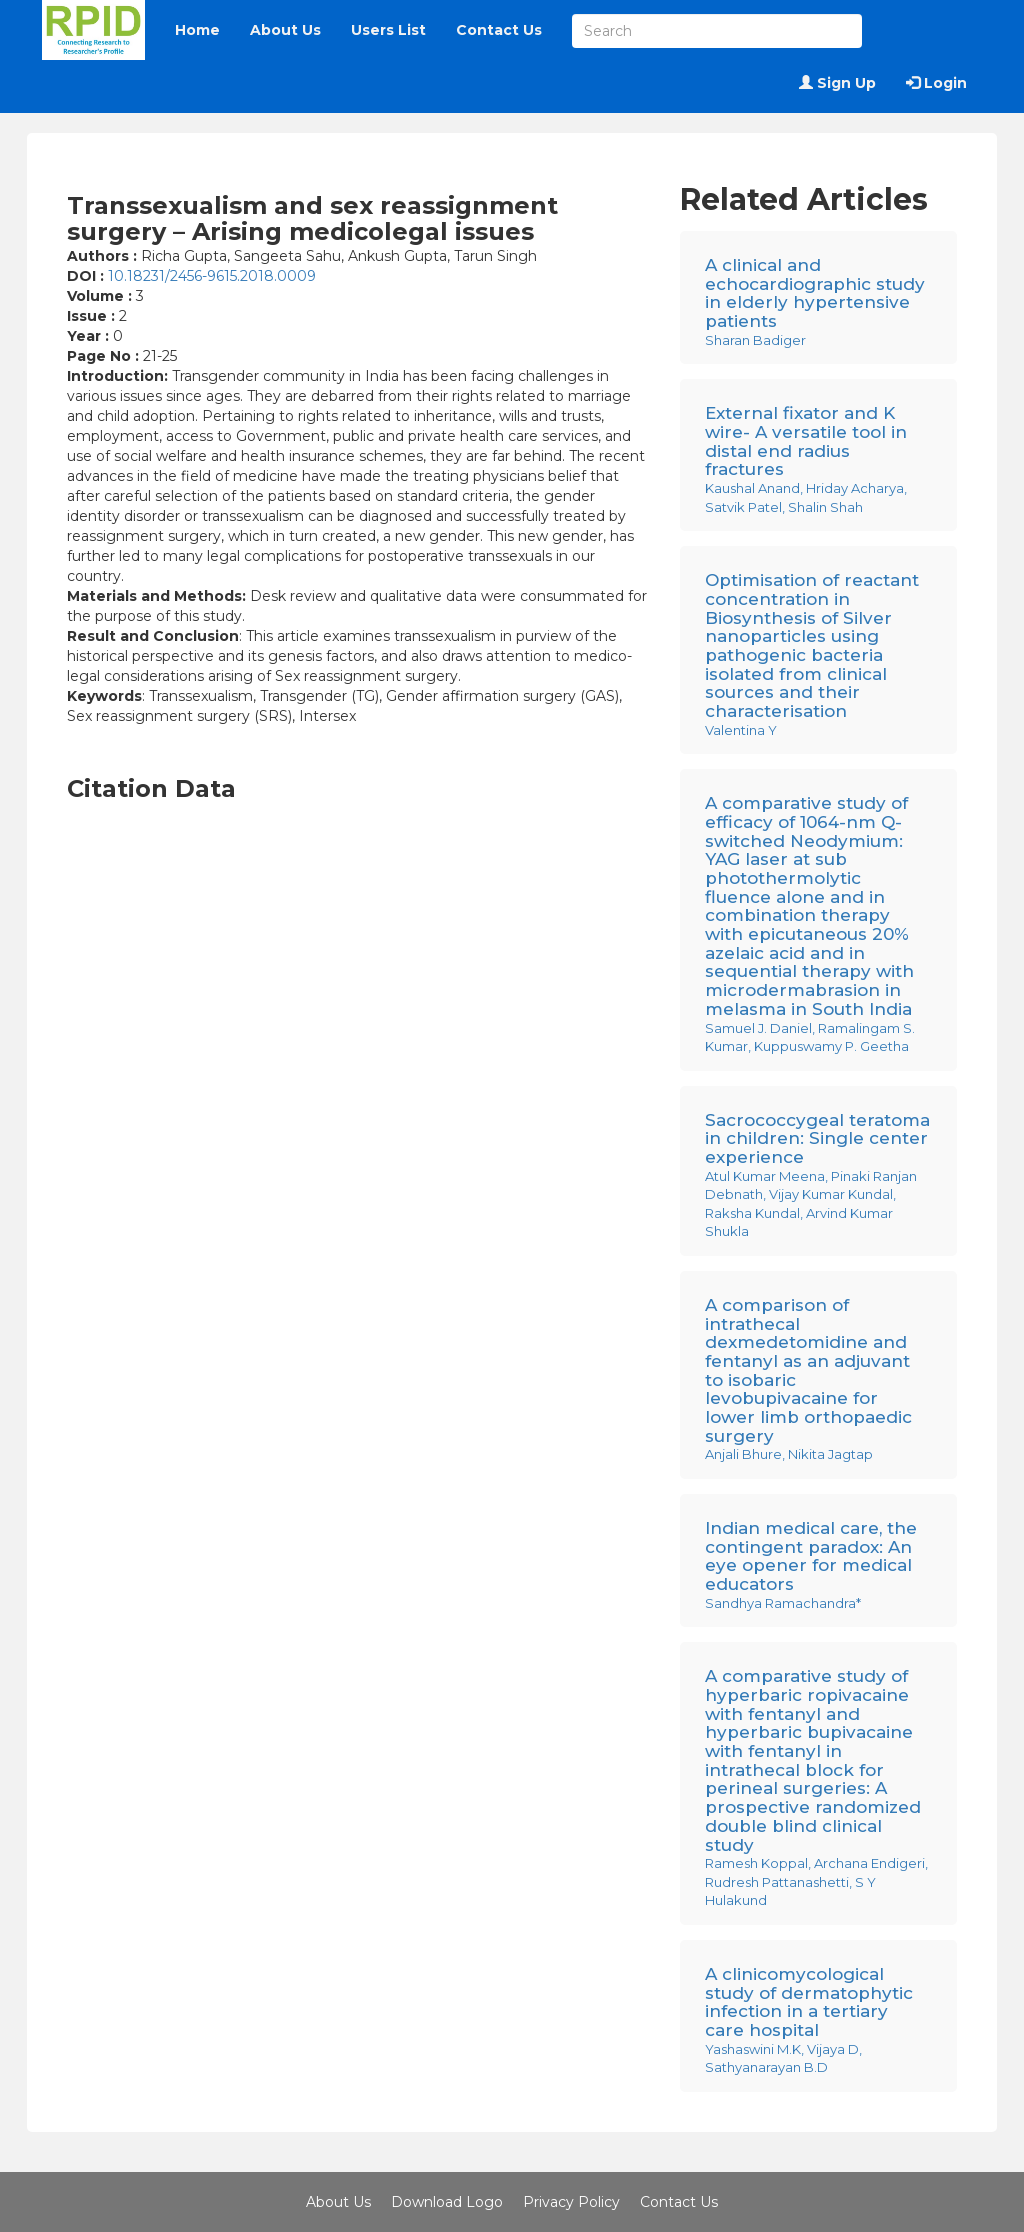 The height and width of the screenshot is (2232, 1024). Describe the element at coordinates (388, 30) in the screenshot. I see `Users List` at that location.